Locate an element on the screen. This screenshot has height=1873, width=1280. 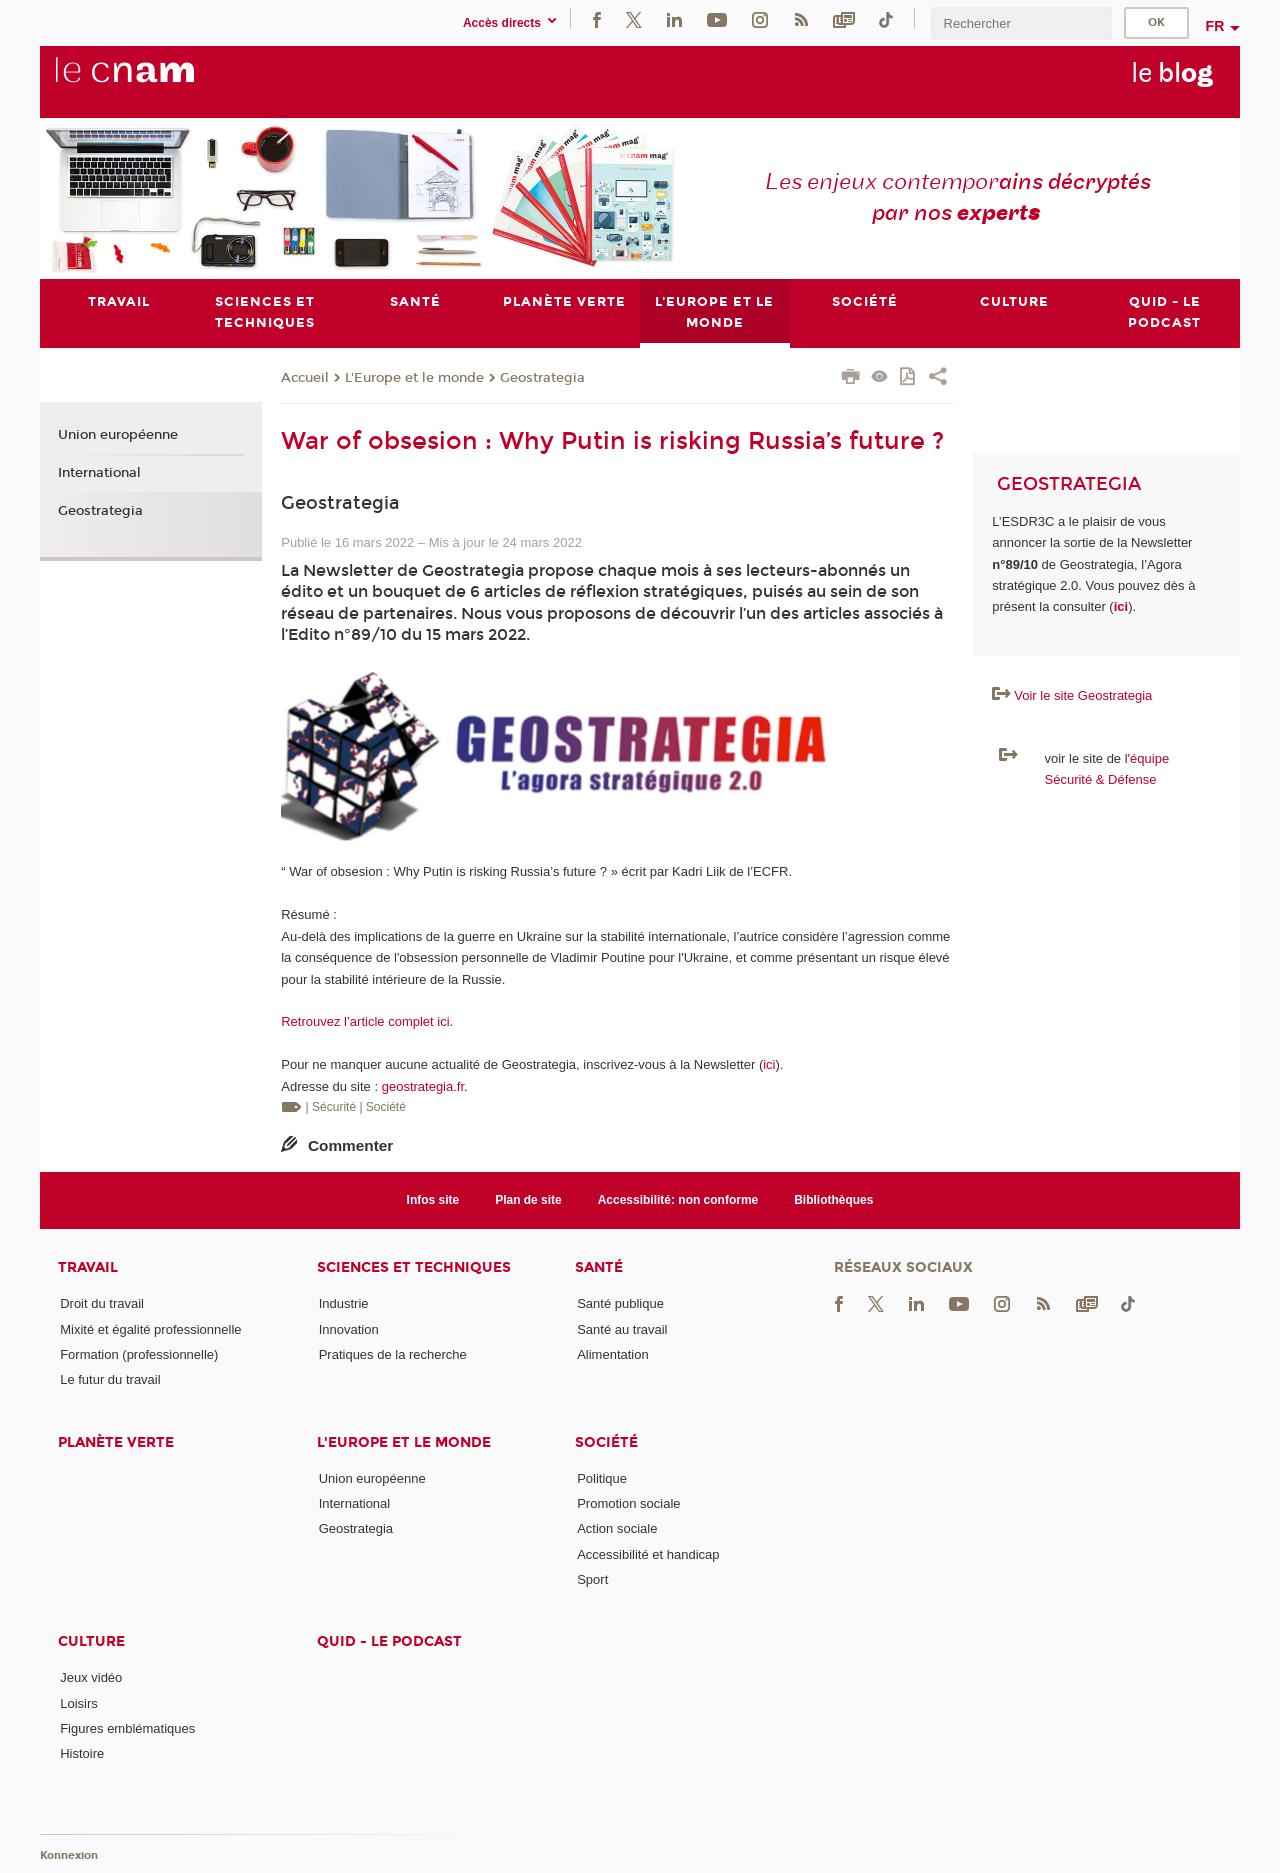
Bibliothèques is located at coordinates (833, 1200).